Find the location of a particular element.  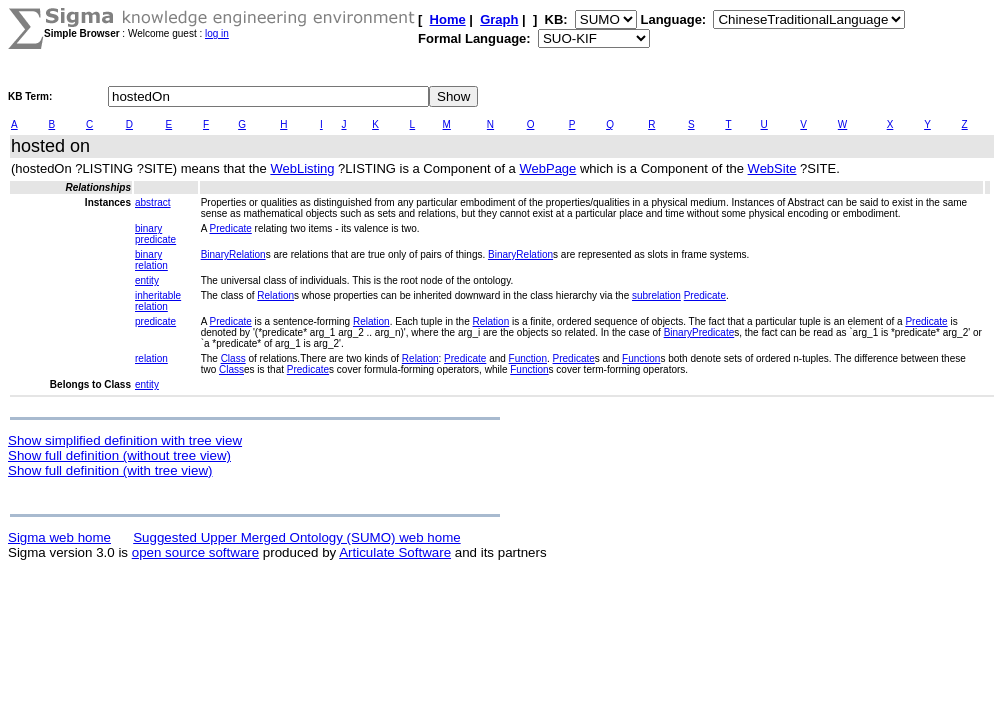

predicate is located at coordinates (155, 321).